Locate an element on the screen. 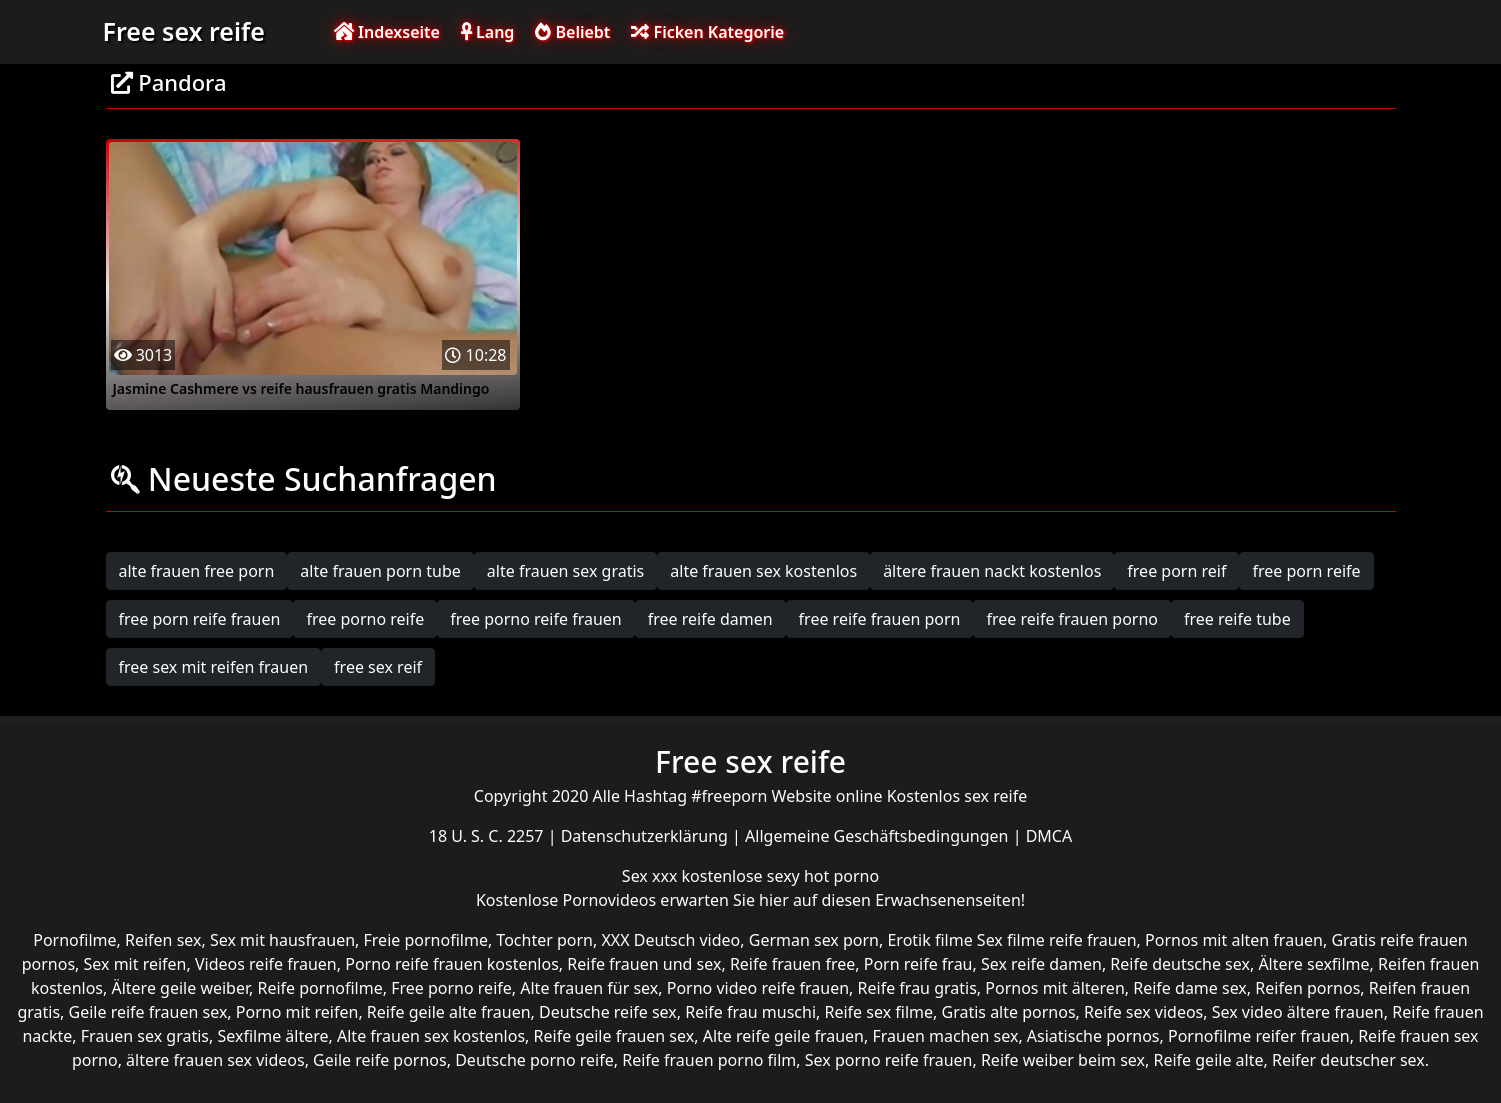 Image resolution: width=1501 pixels, height=1103 pixels. Sex video ältere frauen is located at coordinates (1298, 1012).